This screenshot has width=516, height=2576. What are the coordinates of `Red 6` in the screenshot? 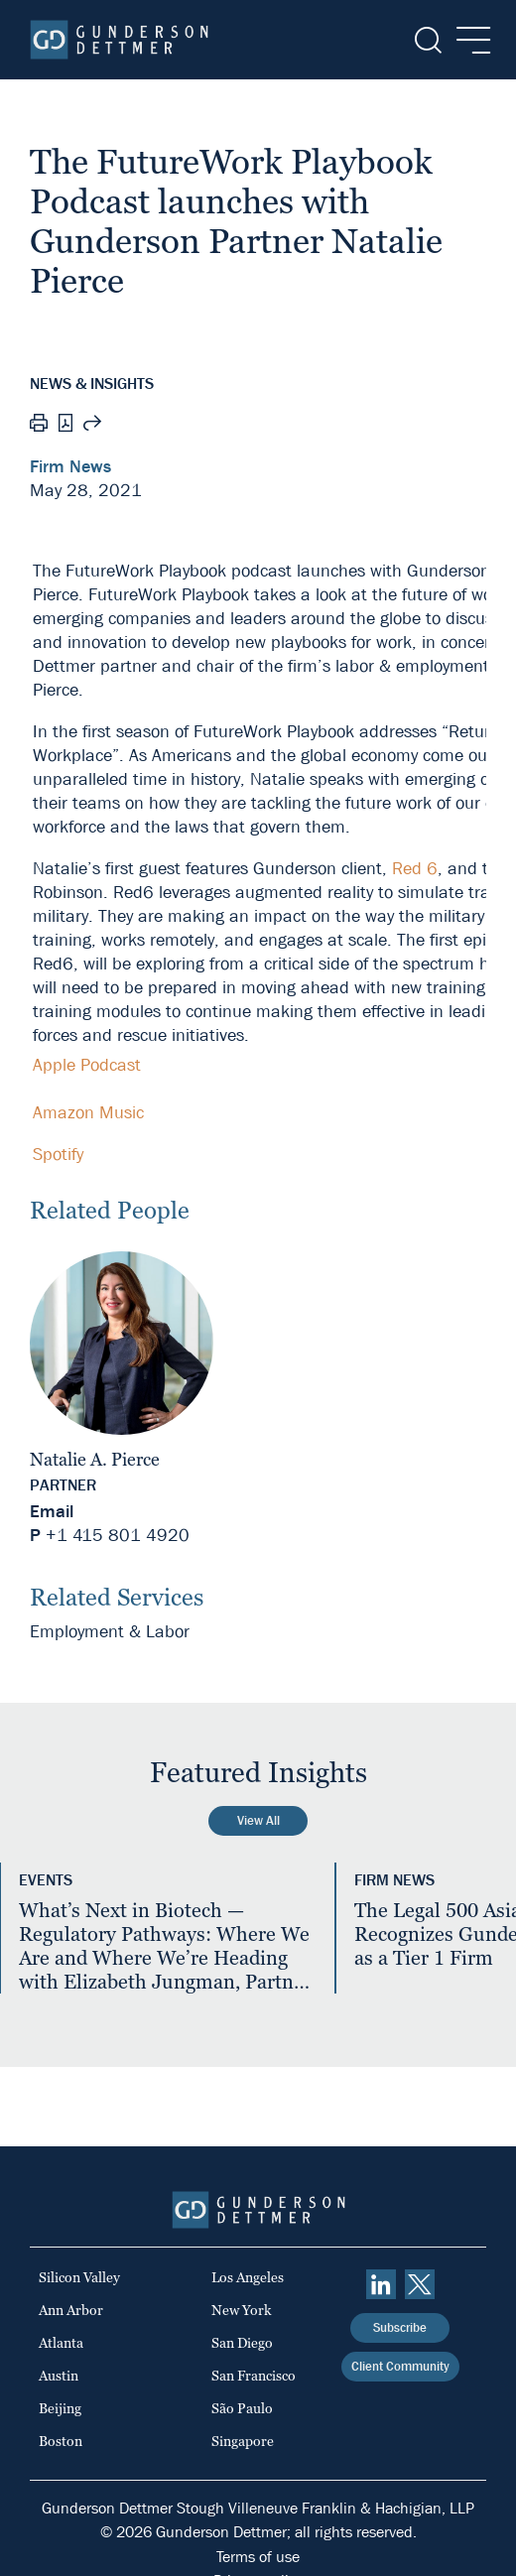 It's located at (415, 868).